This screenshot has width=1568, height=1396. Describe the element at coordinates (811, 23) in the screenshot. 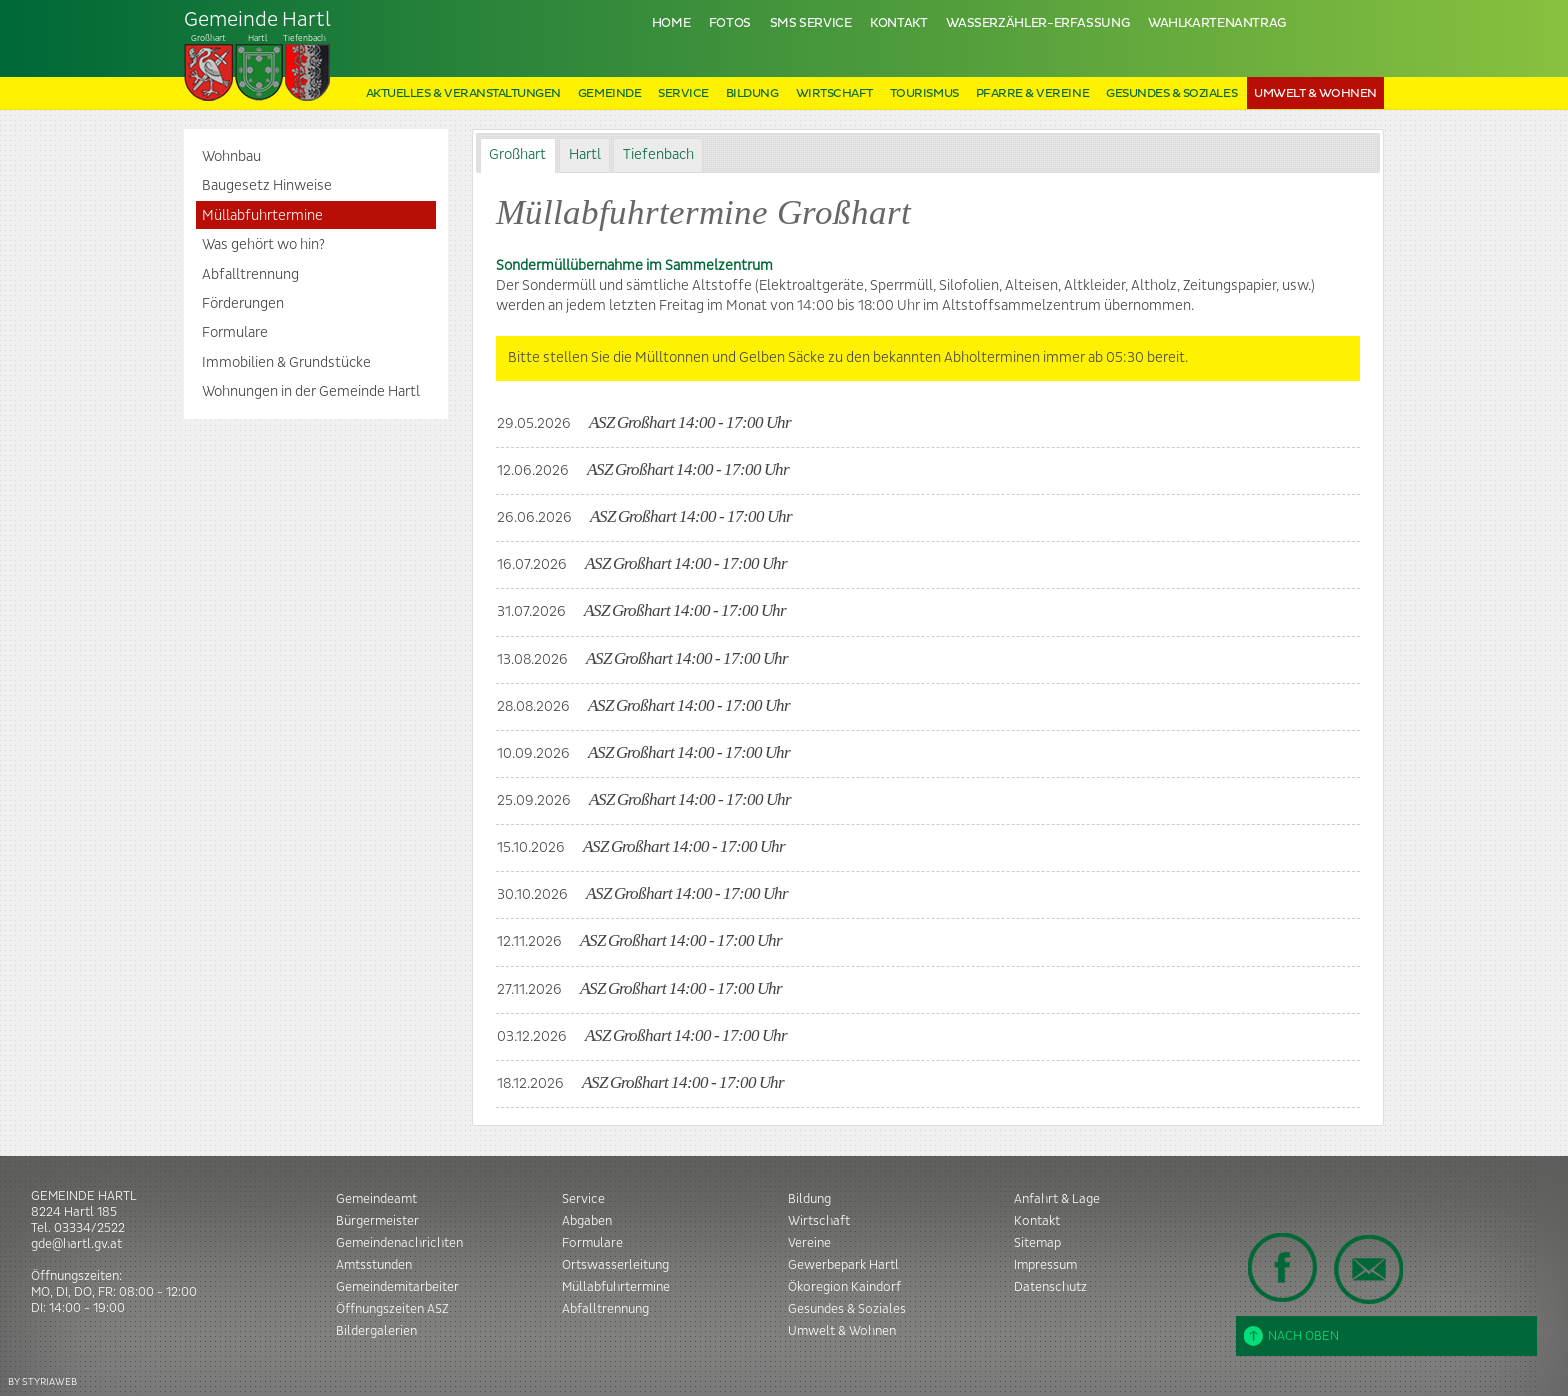

I see `SMS Service` at that location.